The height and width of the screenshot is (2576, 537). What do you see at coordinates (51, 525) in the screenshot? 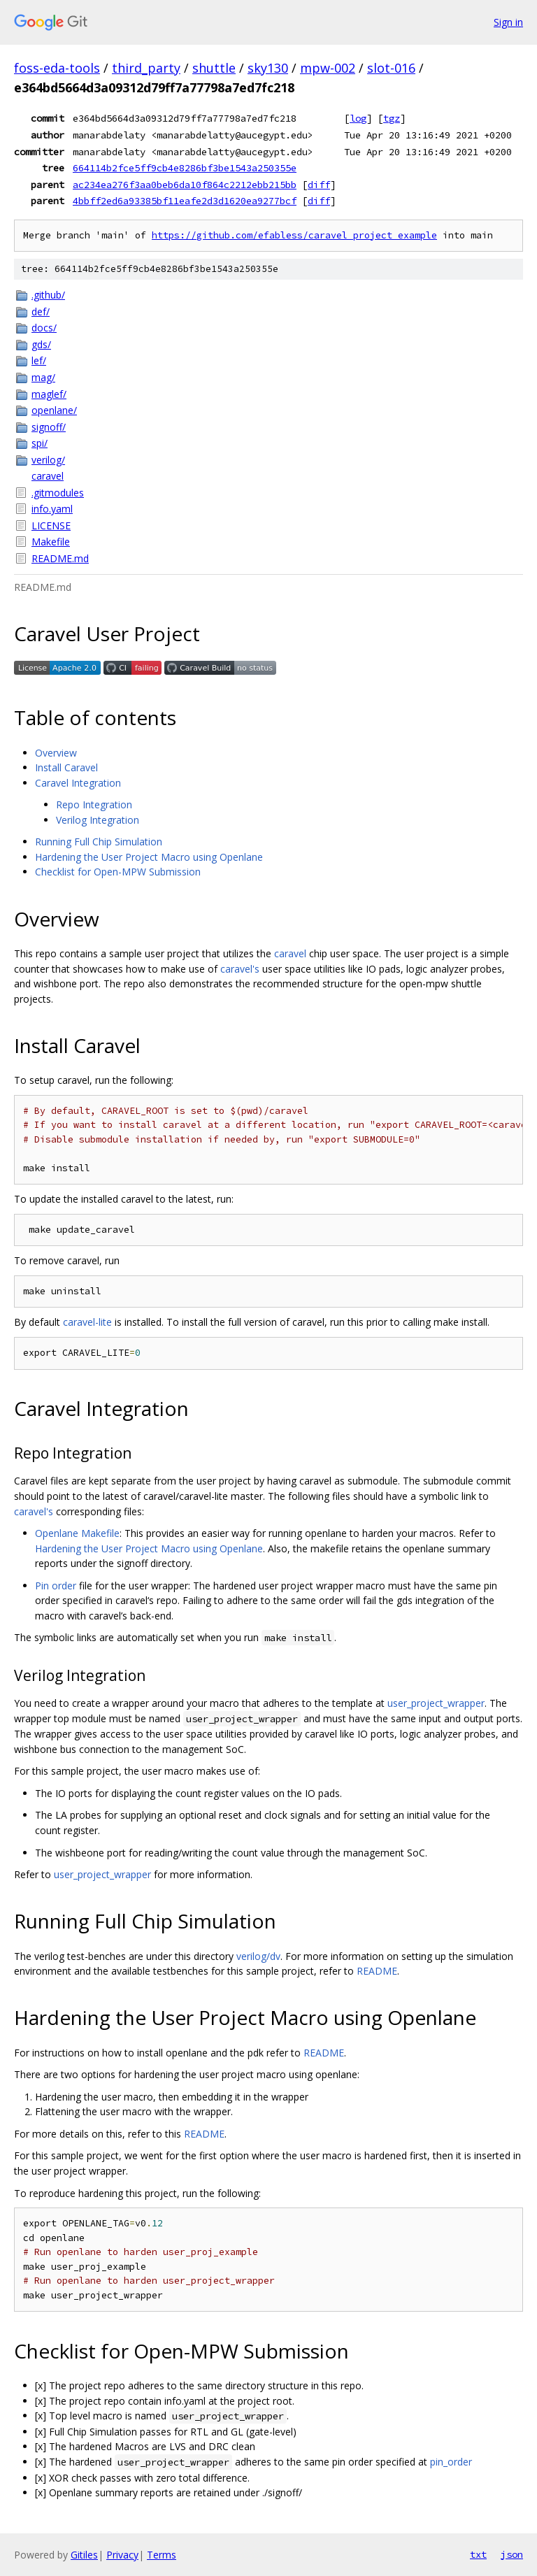
I see `LICENSE` at bounding box center [51, 525].